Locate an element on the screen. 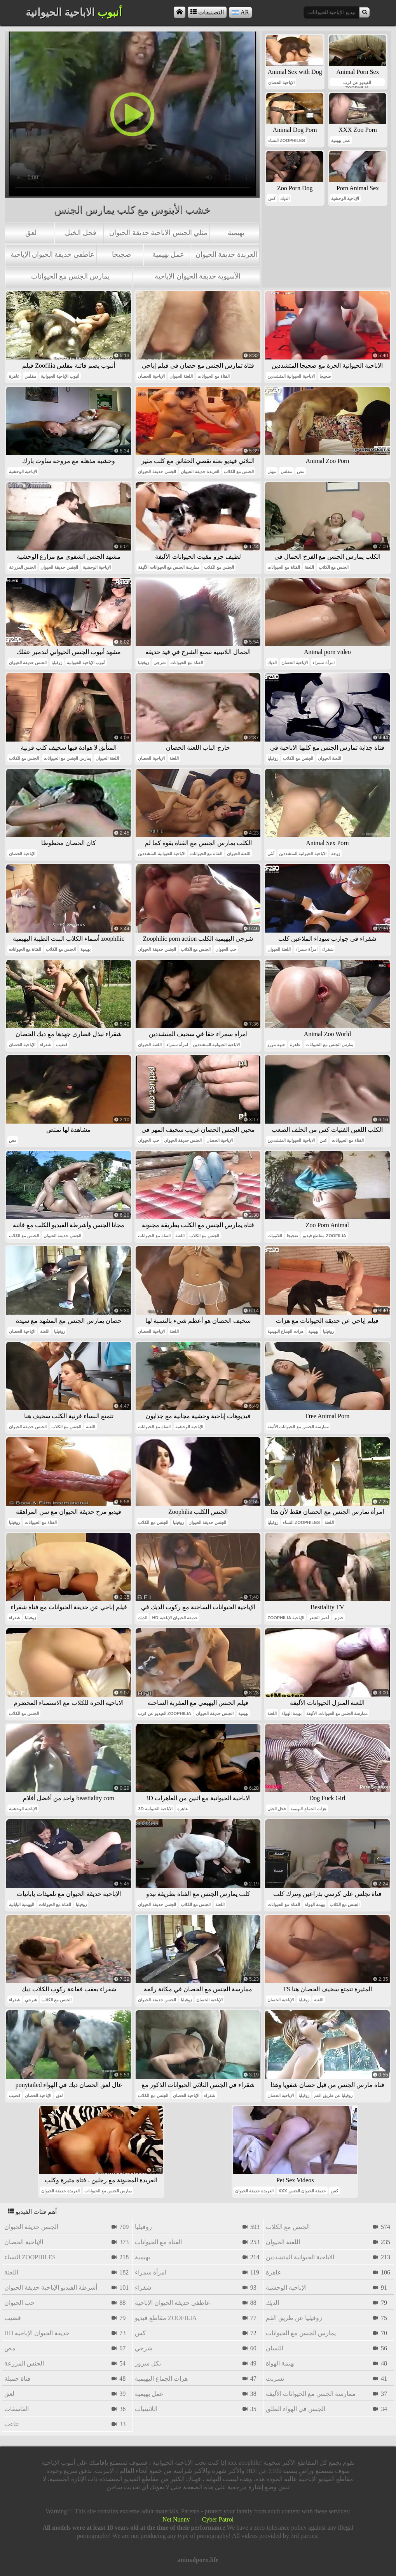 This screenshot has width=396, height=2576. بهيمية is located at coordinates (236, 233).